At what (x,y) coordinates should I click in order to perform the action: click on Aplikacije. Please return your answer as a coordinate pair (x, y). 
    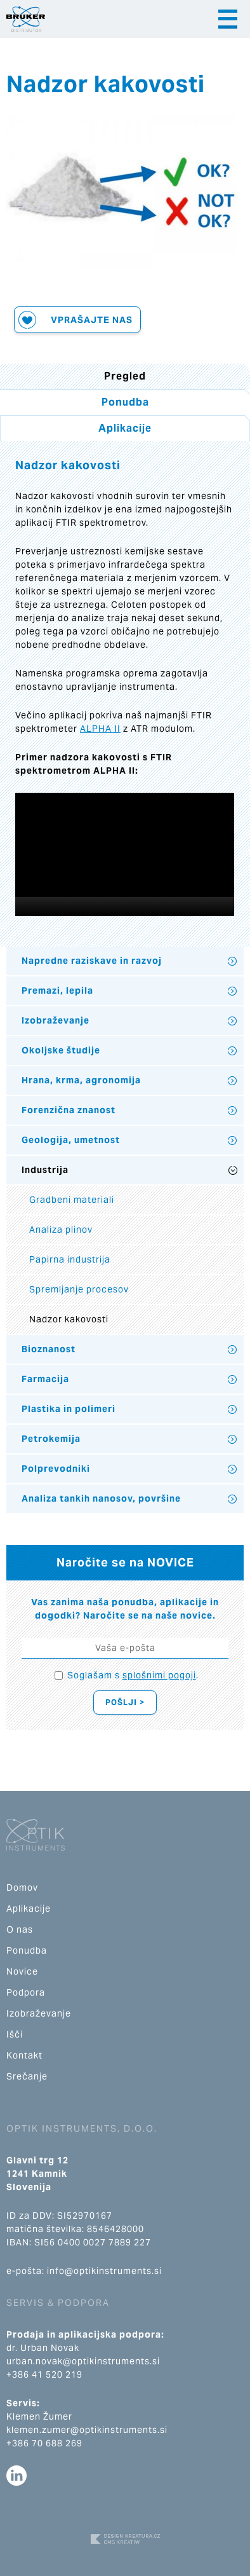
    Looking at the image, I should click on (125, 428).